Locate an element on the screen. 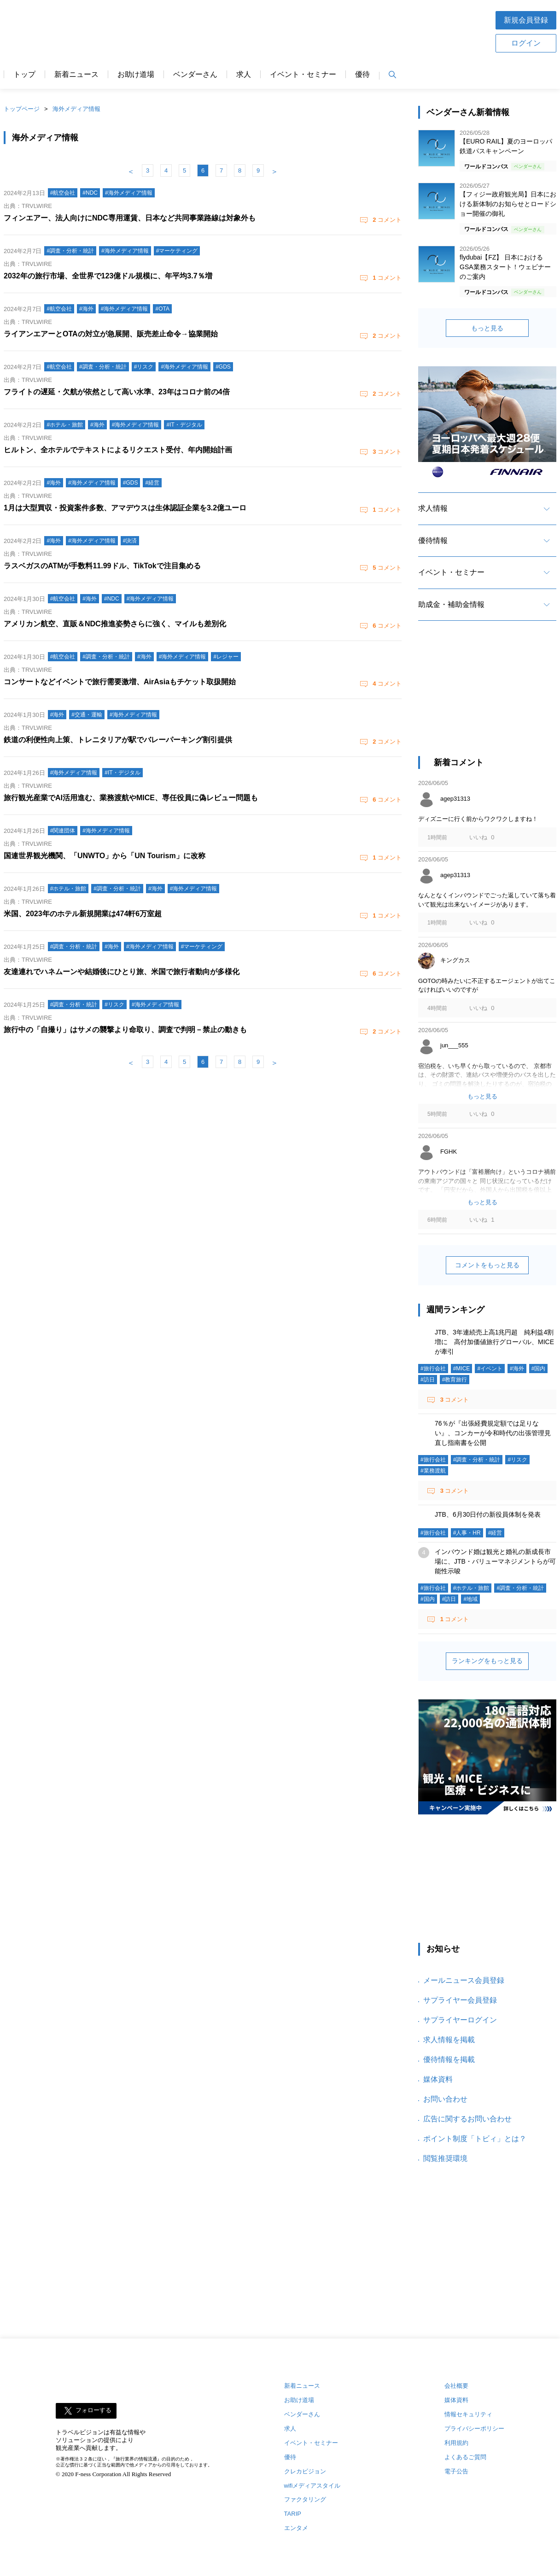 This screenshot has height=2576, width=560. #業務渡航 is located at coordinates (433, 1470).